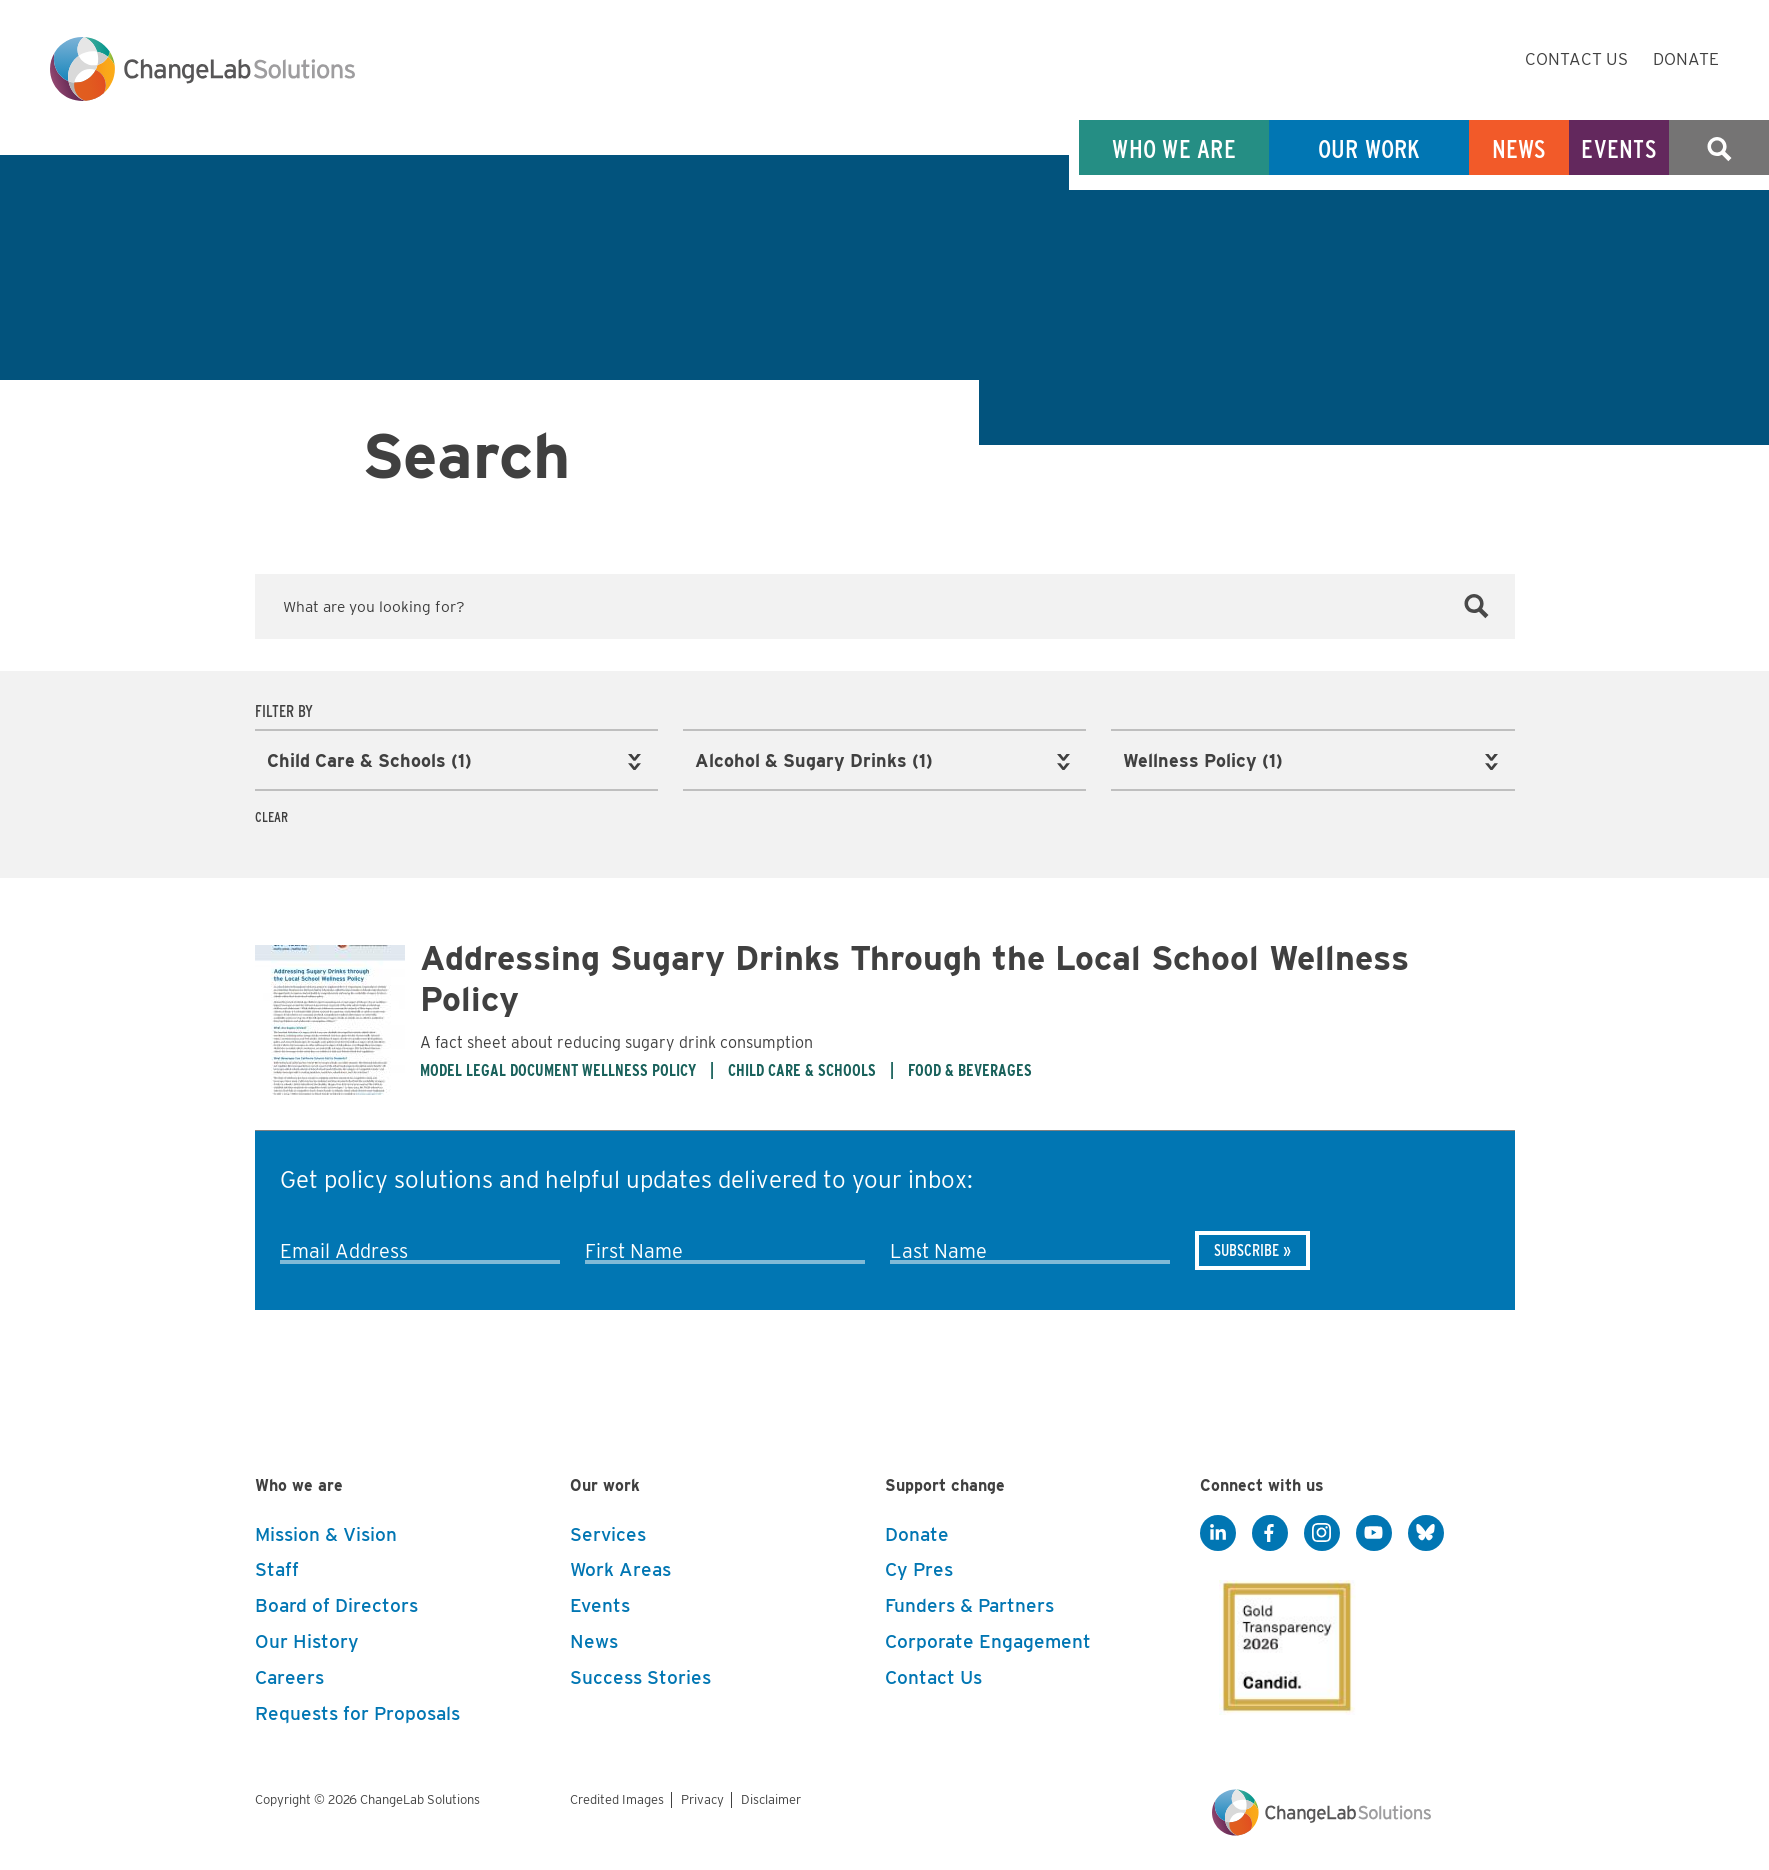 The width and height of the screenshot is (1769, 1870). Describe the element at coordinates (1218, 1531) in the screenshot. I see `[LinkedIn]` at that location.